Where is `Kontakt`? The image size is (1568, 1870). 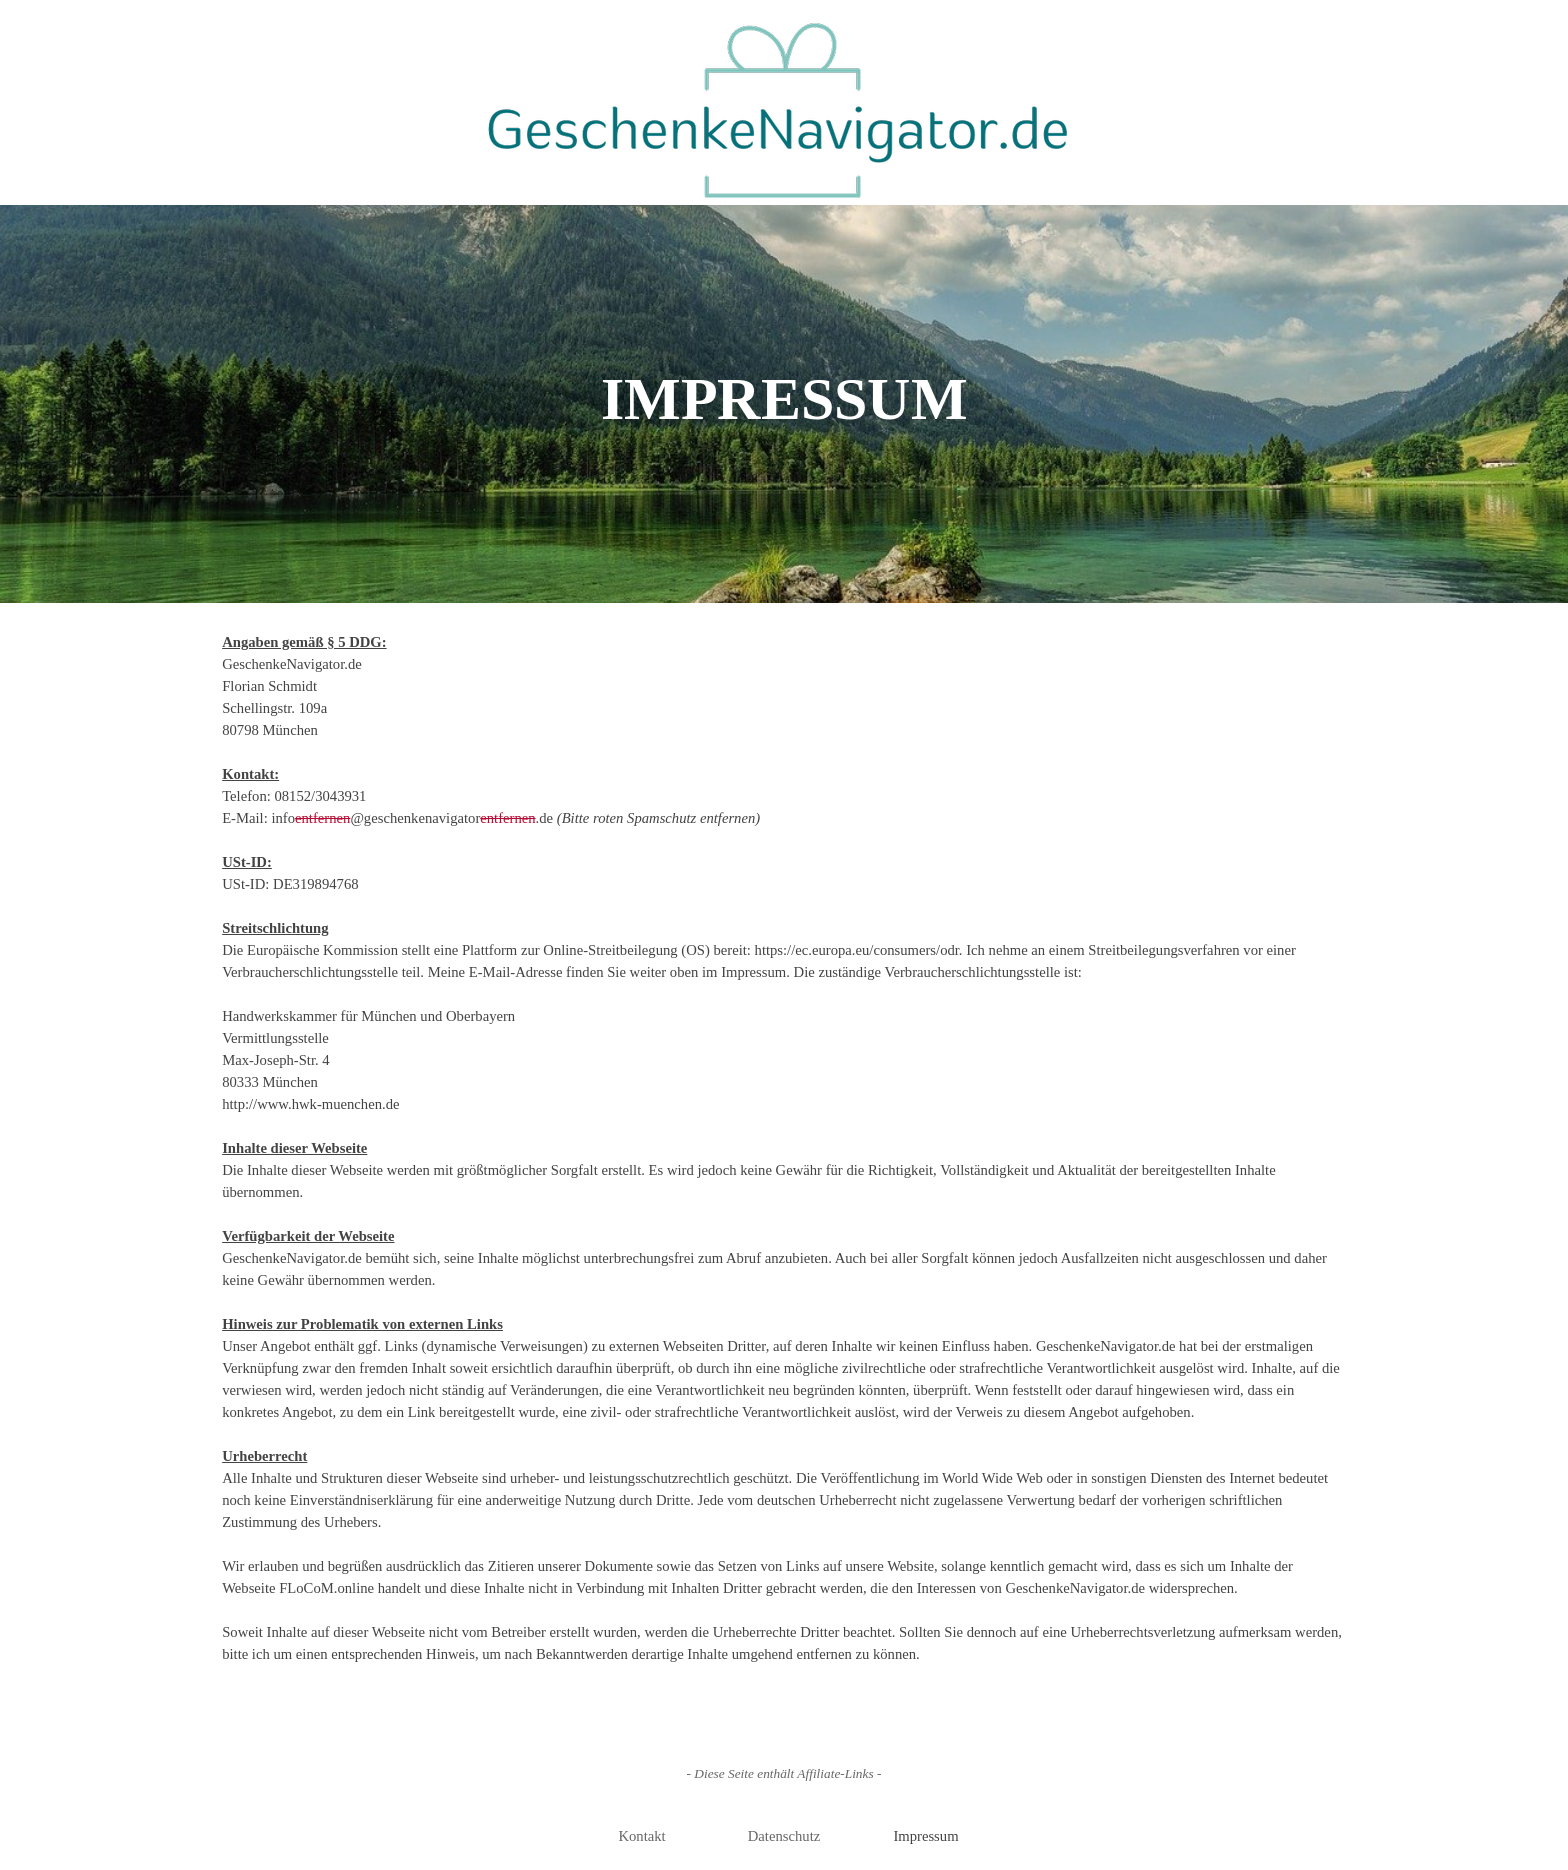
Kontakt is located at coordinates (641, 1836).